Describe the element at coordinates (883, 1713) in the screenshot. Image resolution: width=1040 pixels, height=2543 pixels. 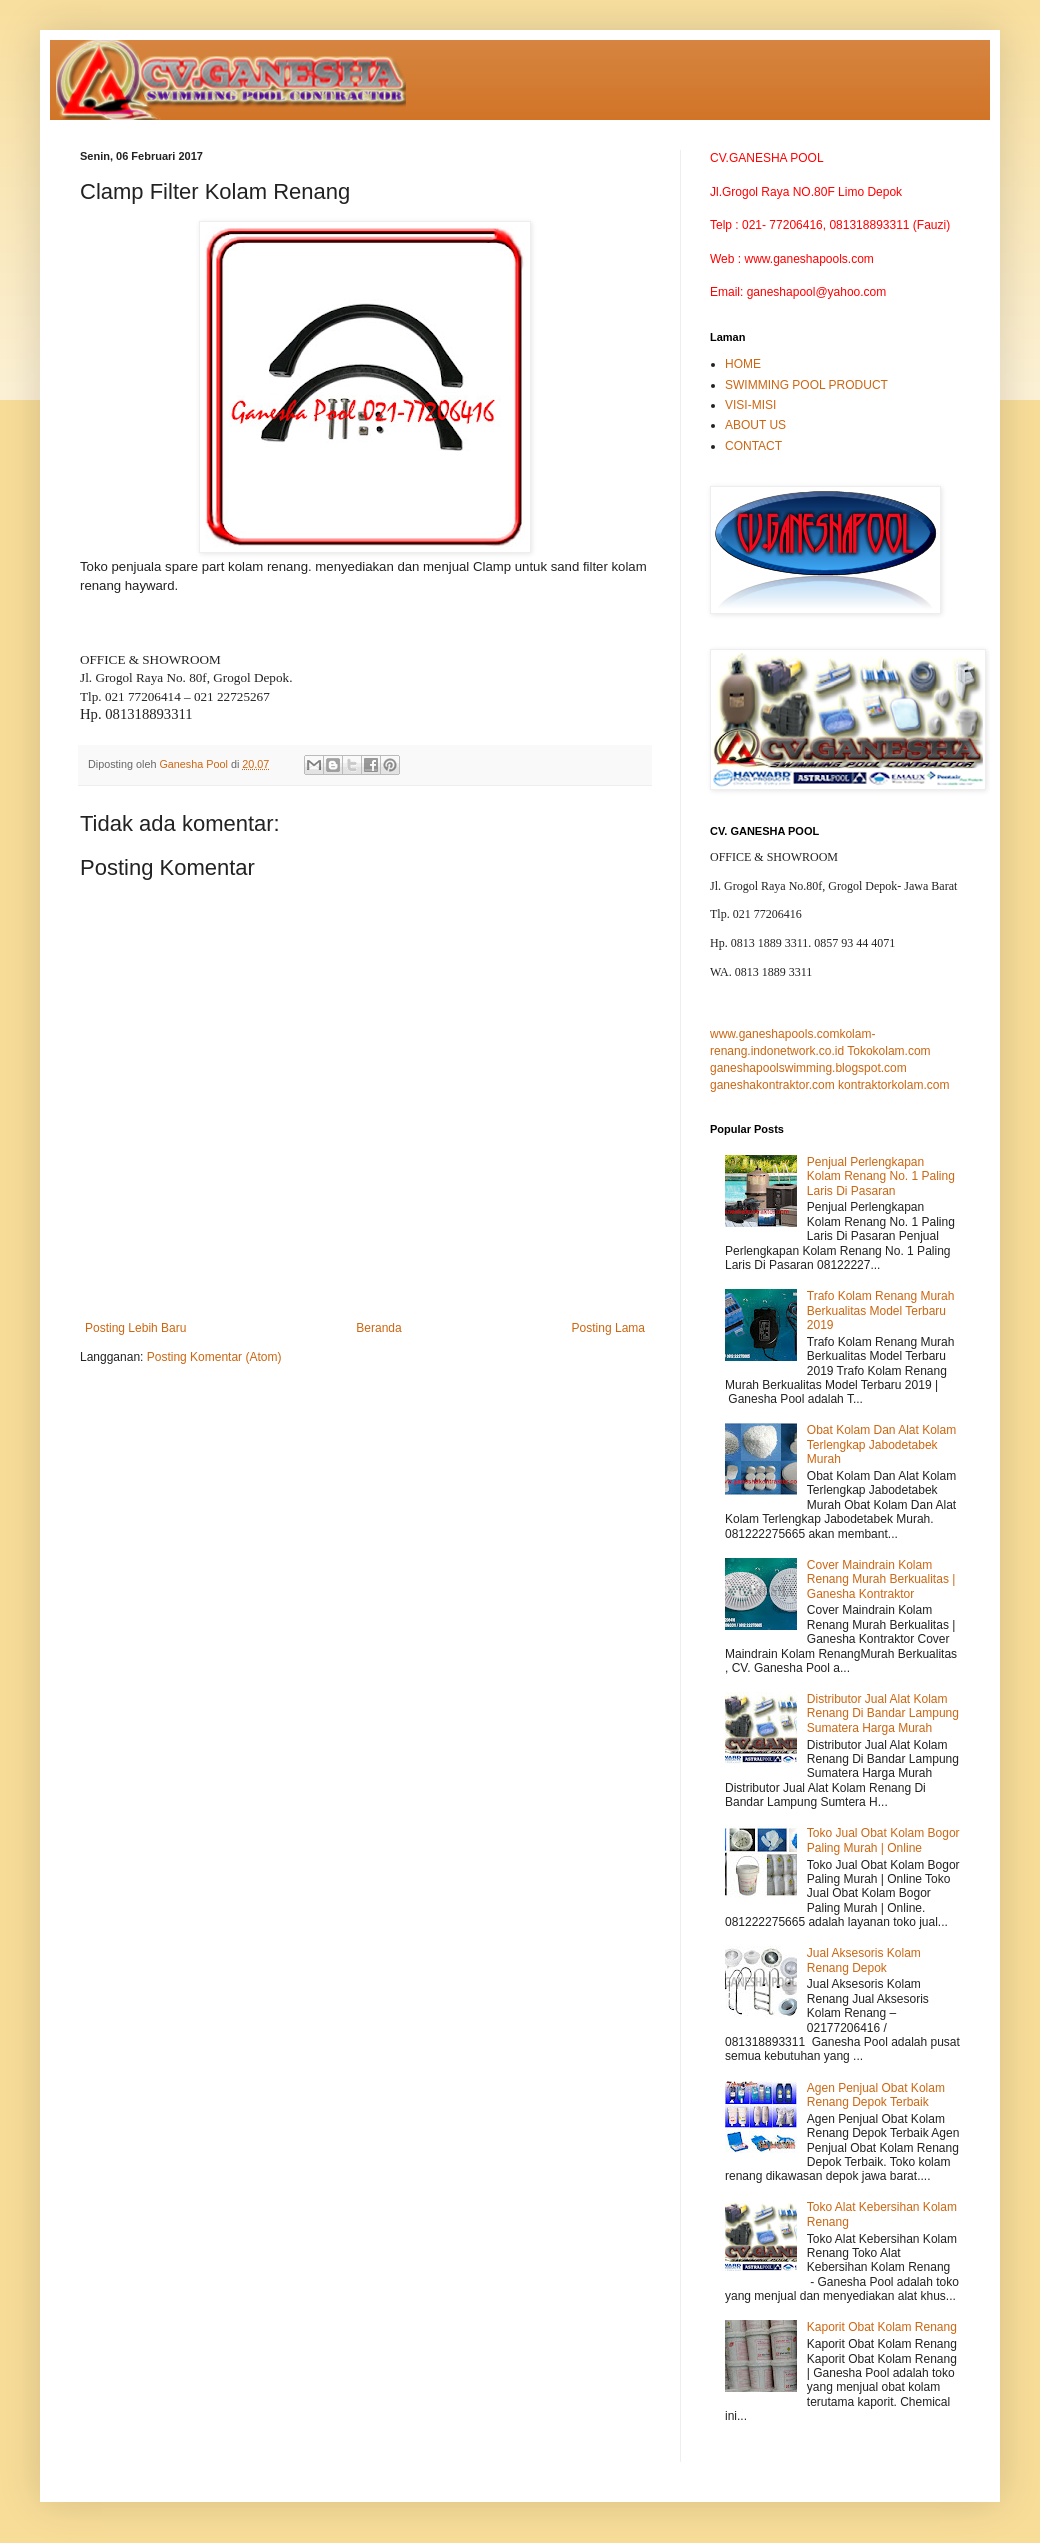
I see `Distributor Jual Alat Kolam Renang Di Bandar Lampung Sumatera Harga Murah` at that location.